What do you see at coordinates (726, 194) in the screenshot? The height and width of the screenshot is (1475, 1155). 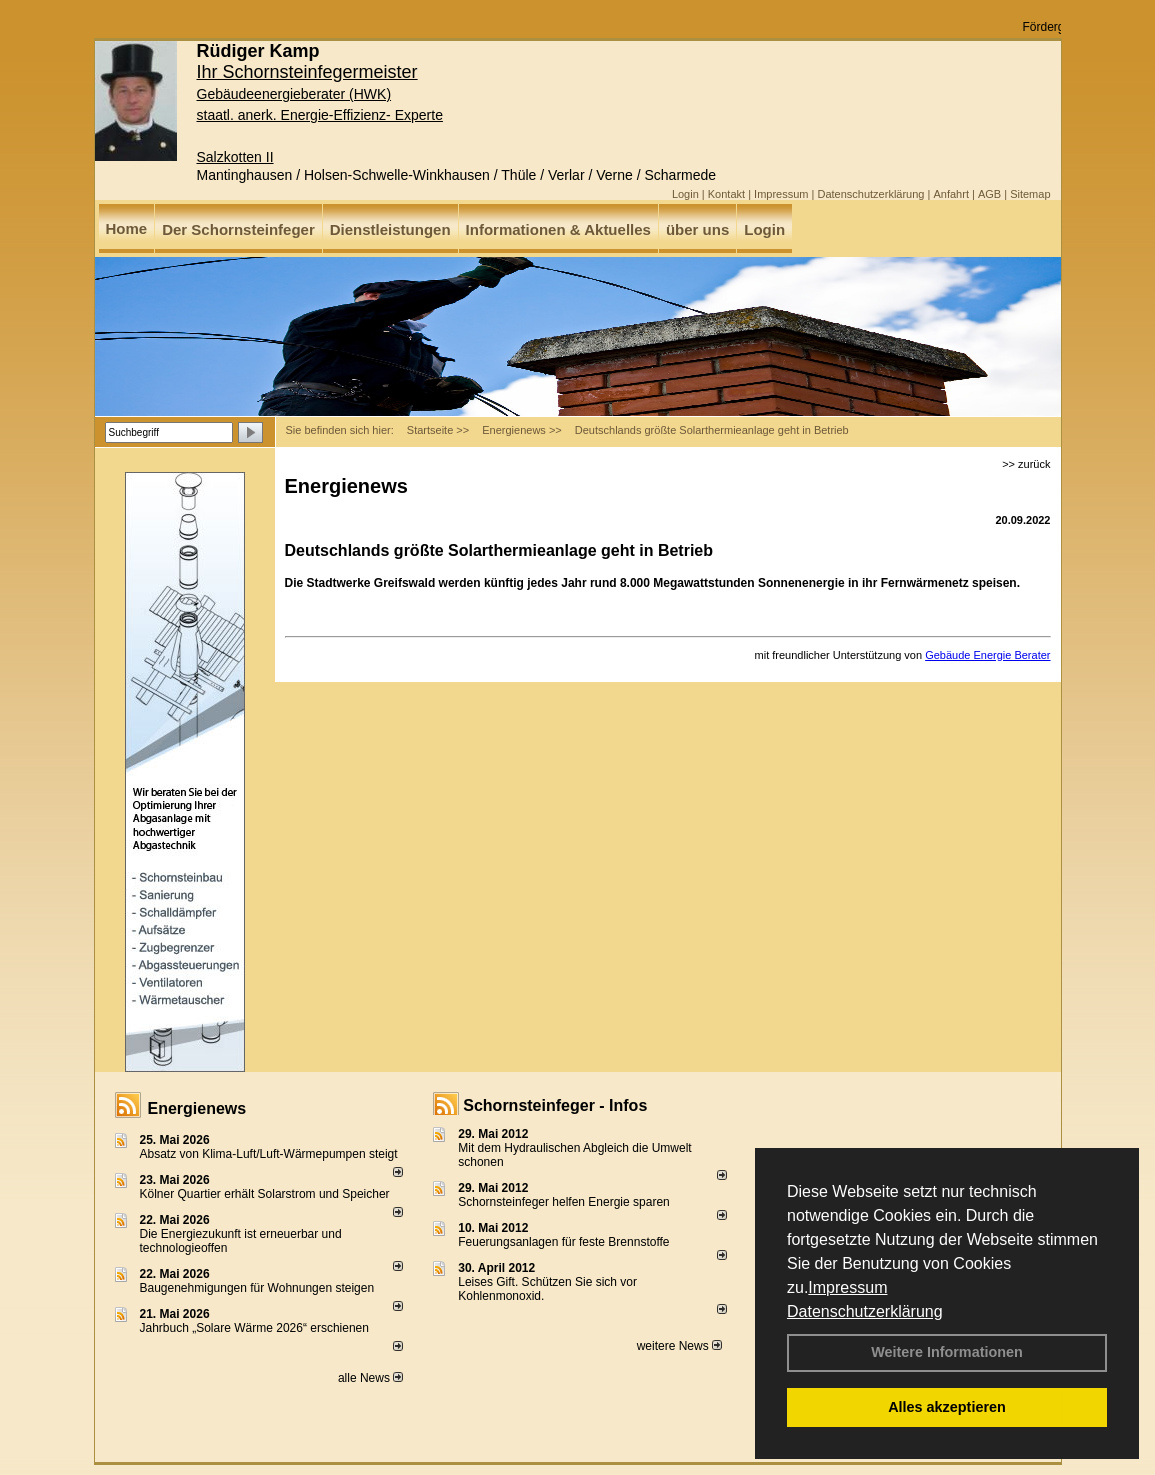 I see `Kontakt` at bounding box center [726, 194].